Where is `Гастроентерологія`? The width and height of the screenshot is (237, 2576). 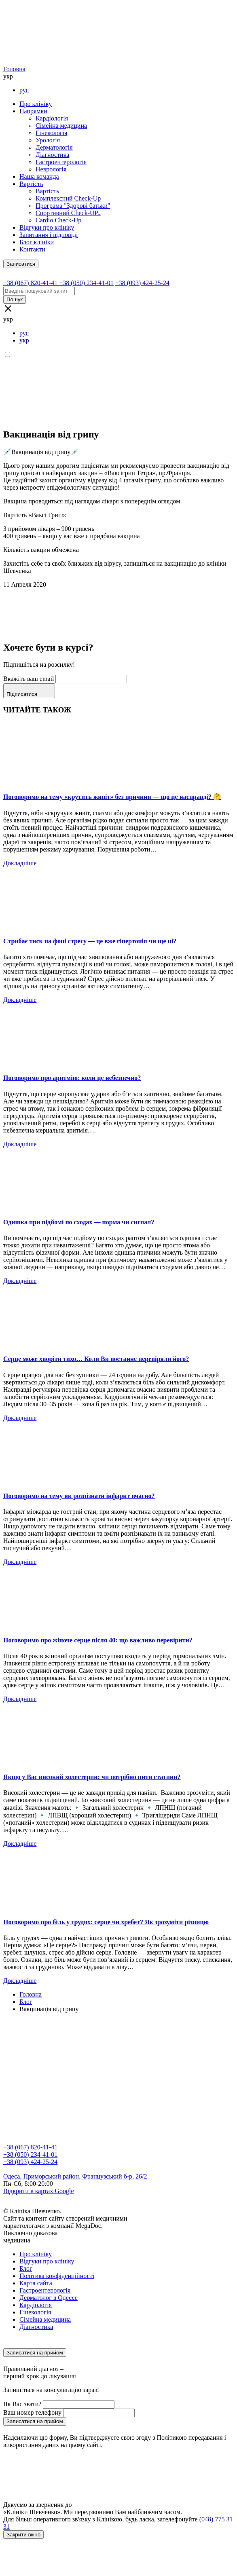
Гастроентерологія is located at coordinates (61, 161).